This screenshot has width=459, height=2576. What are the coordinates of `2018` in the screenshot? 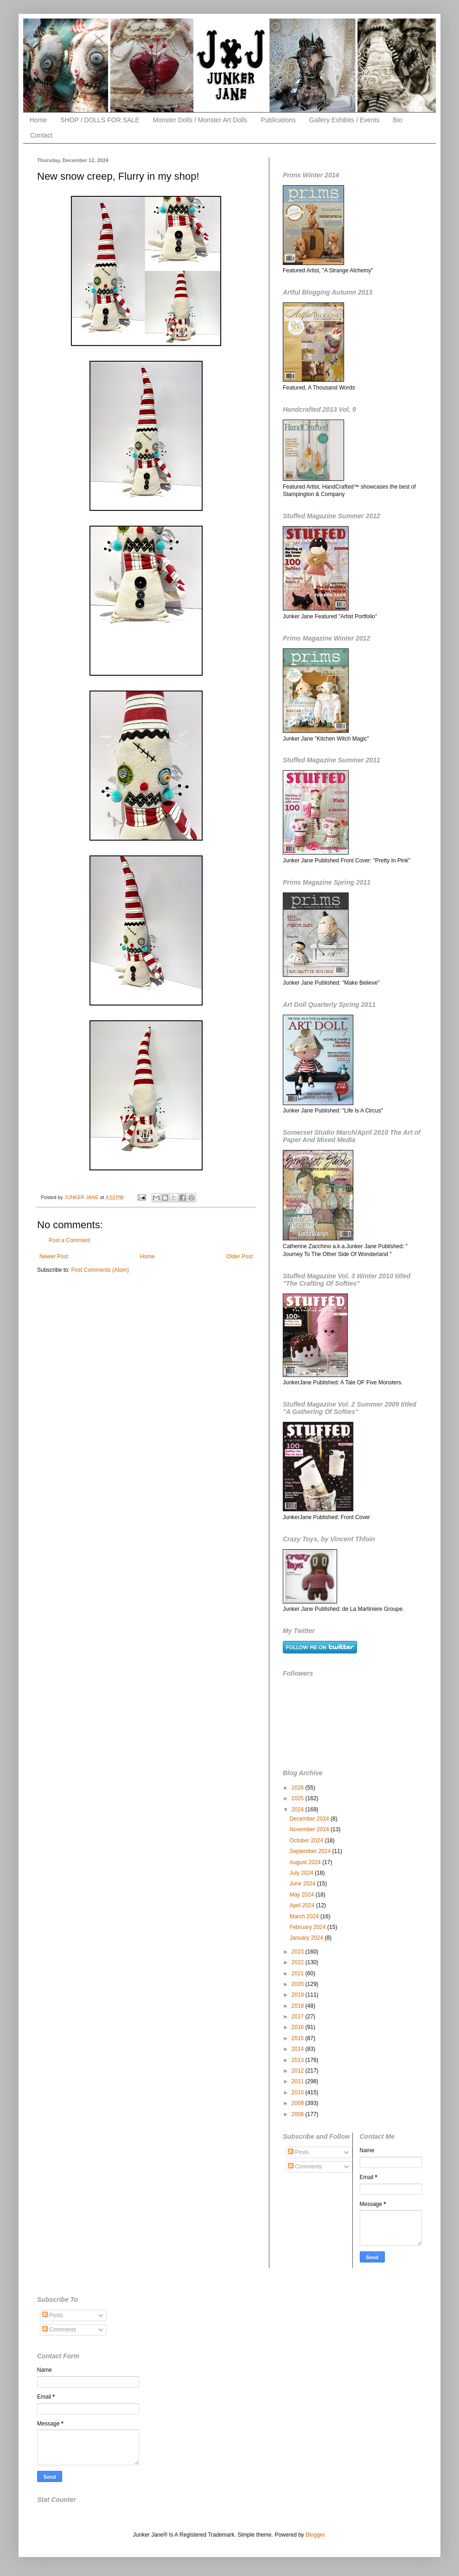 It's located at (299, 2006).